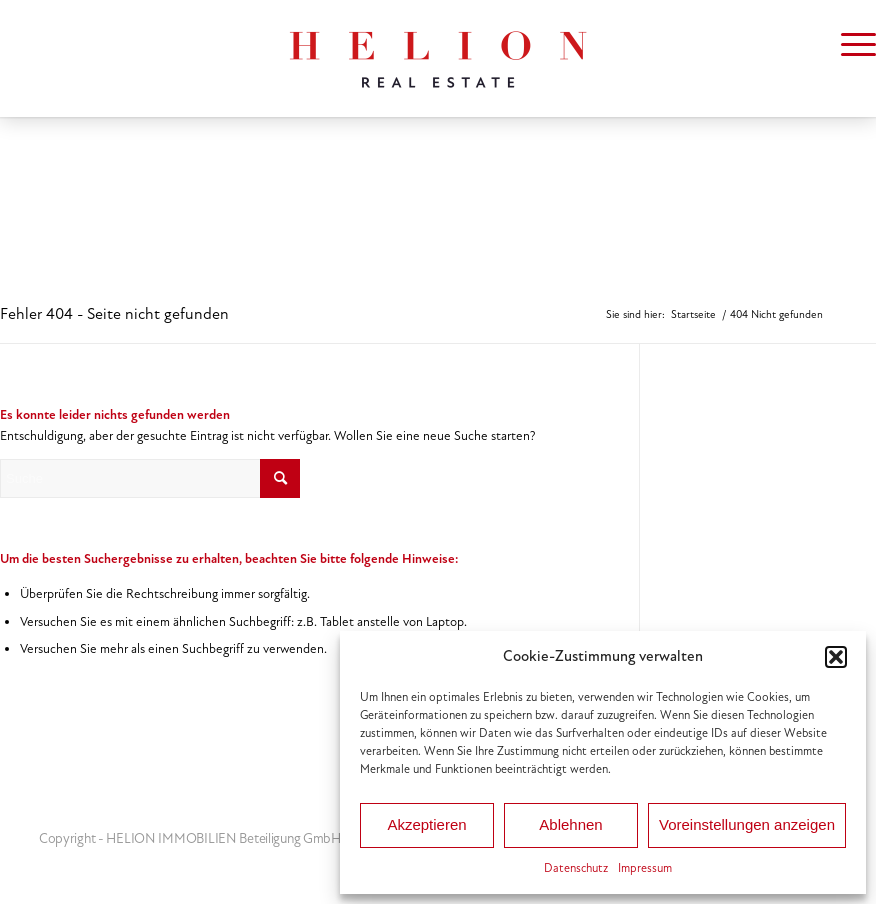  Describe the element at coordinates (848, 45) in the screenshot. I see `[Menü]` at that location.